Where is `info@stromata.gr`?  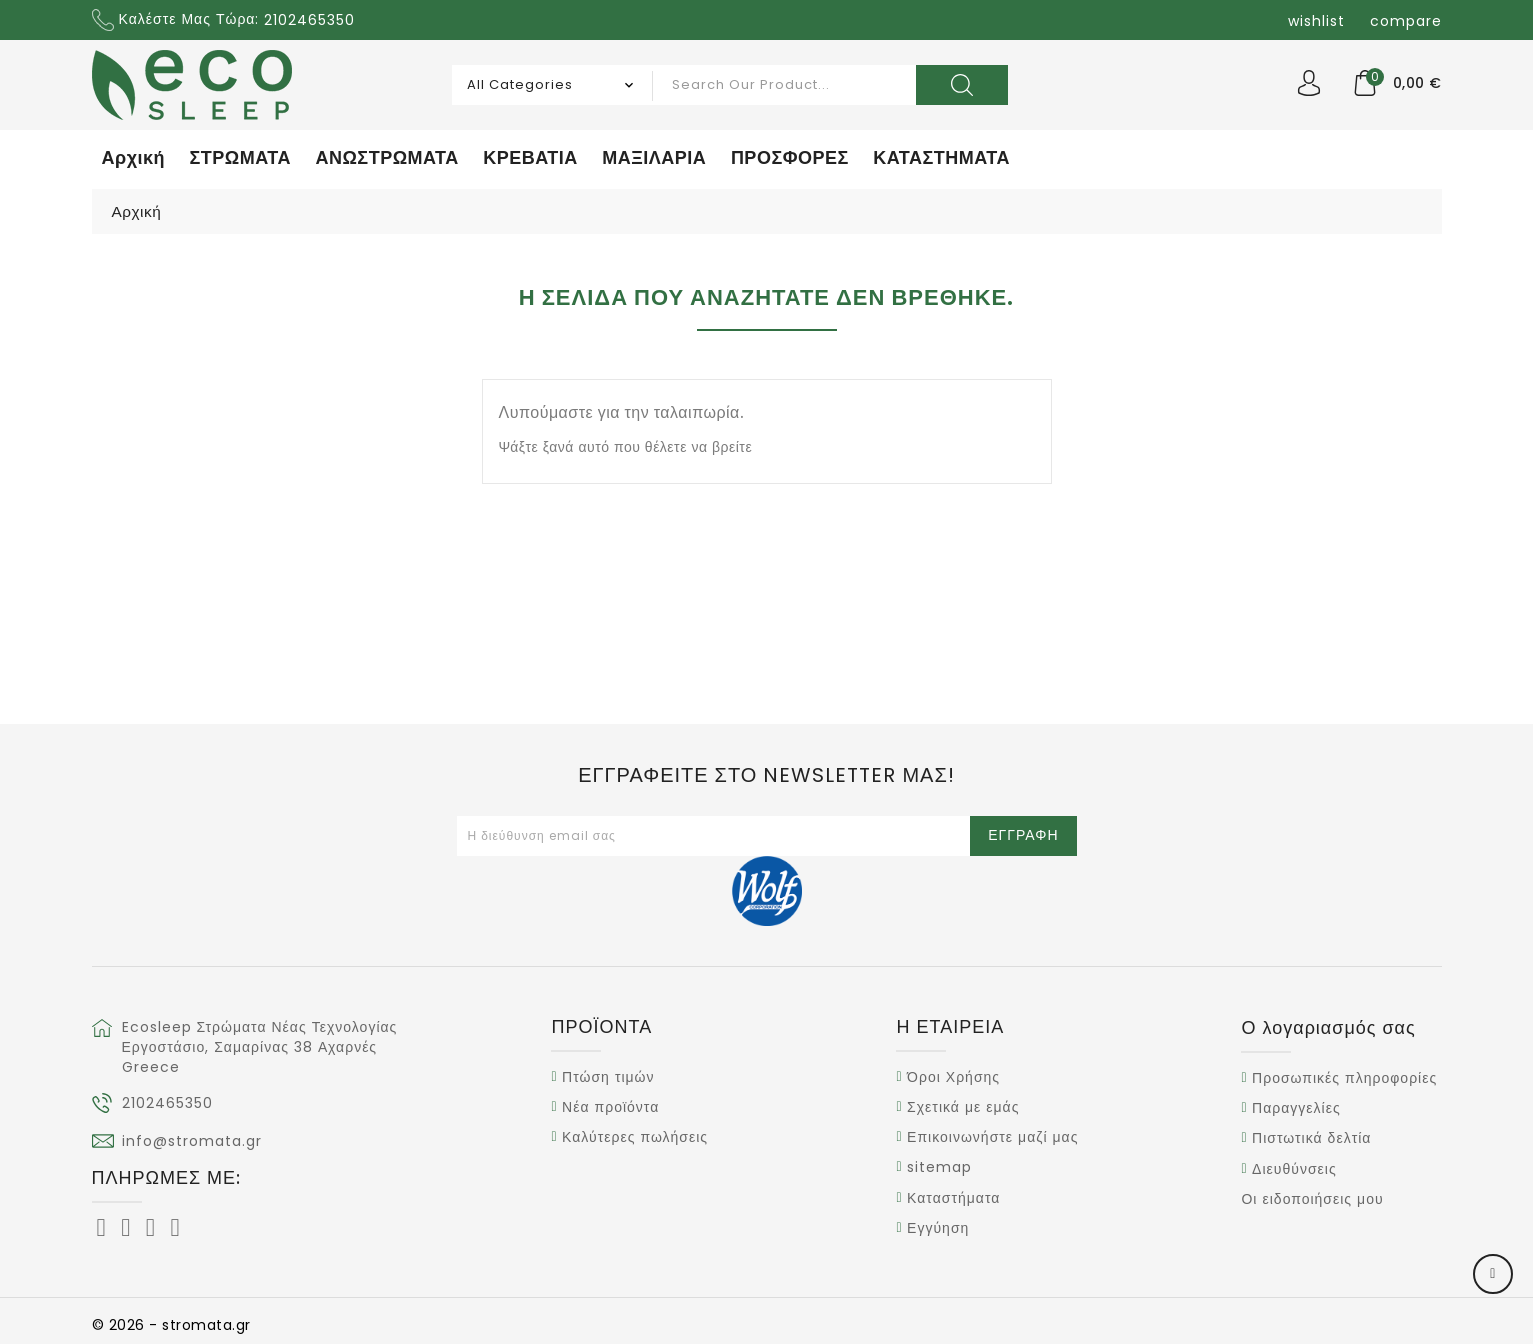
info@stromata.gr is located at coordinates (192, 1141).